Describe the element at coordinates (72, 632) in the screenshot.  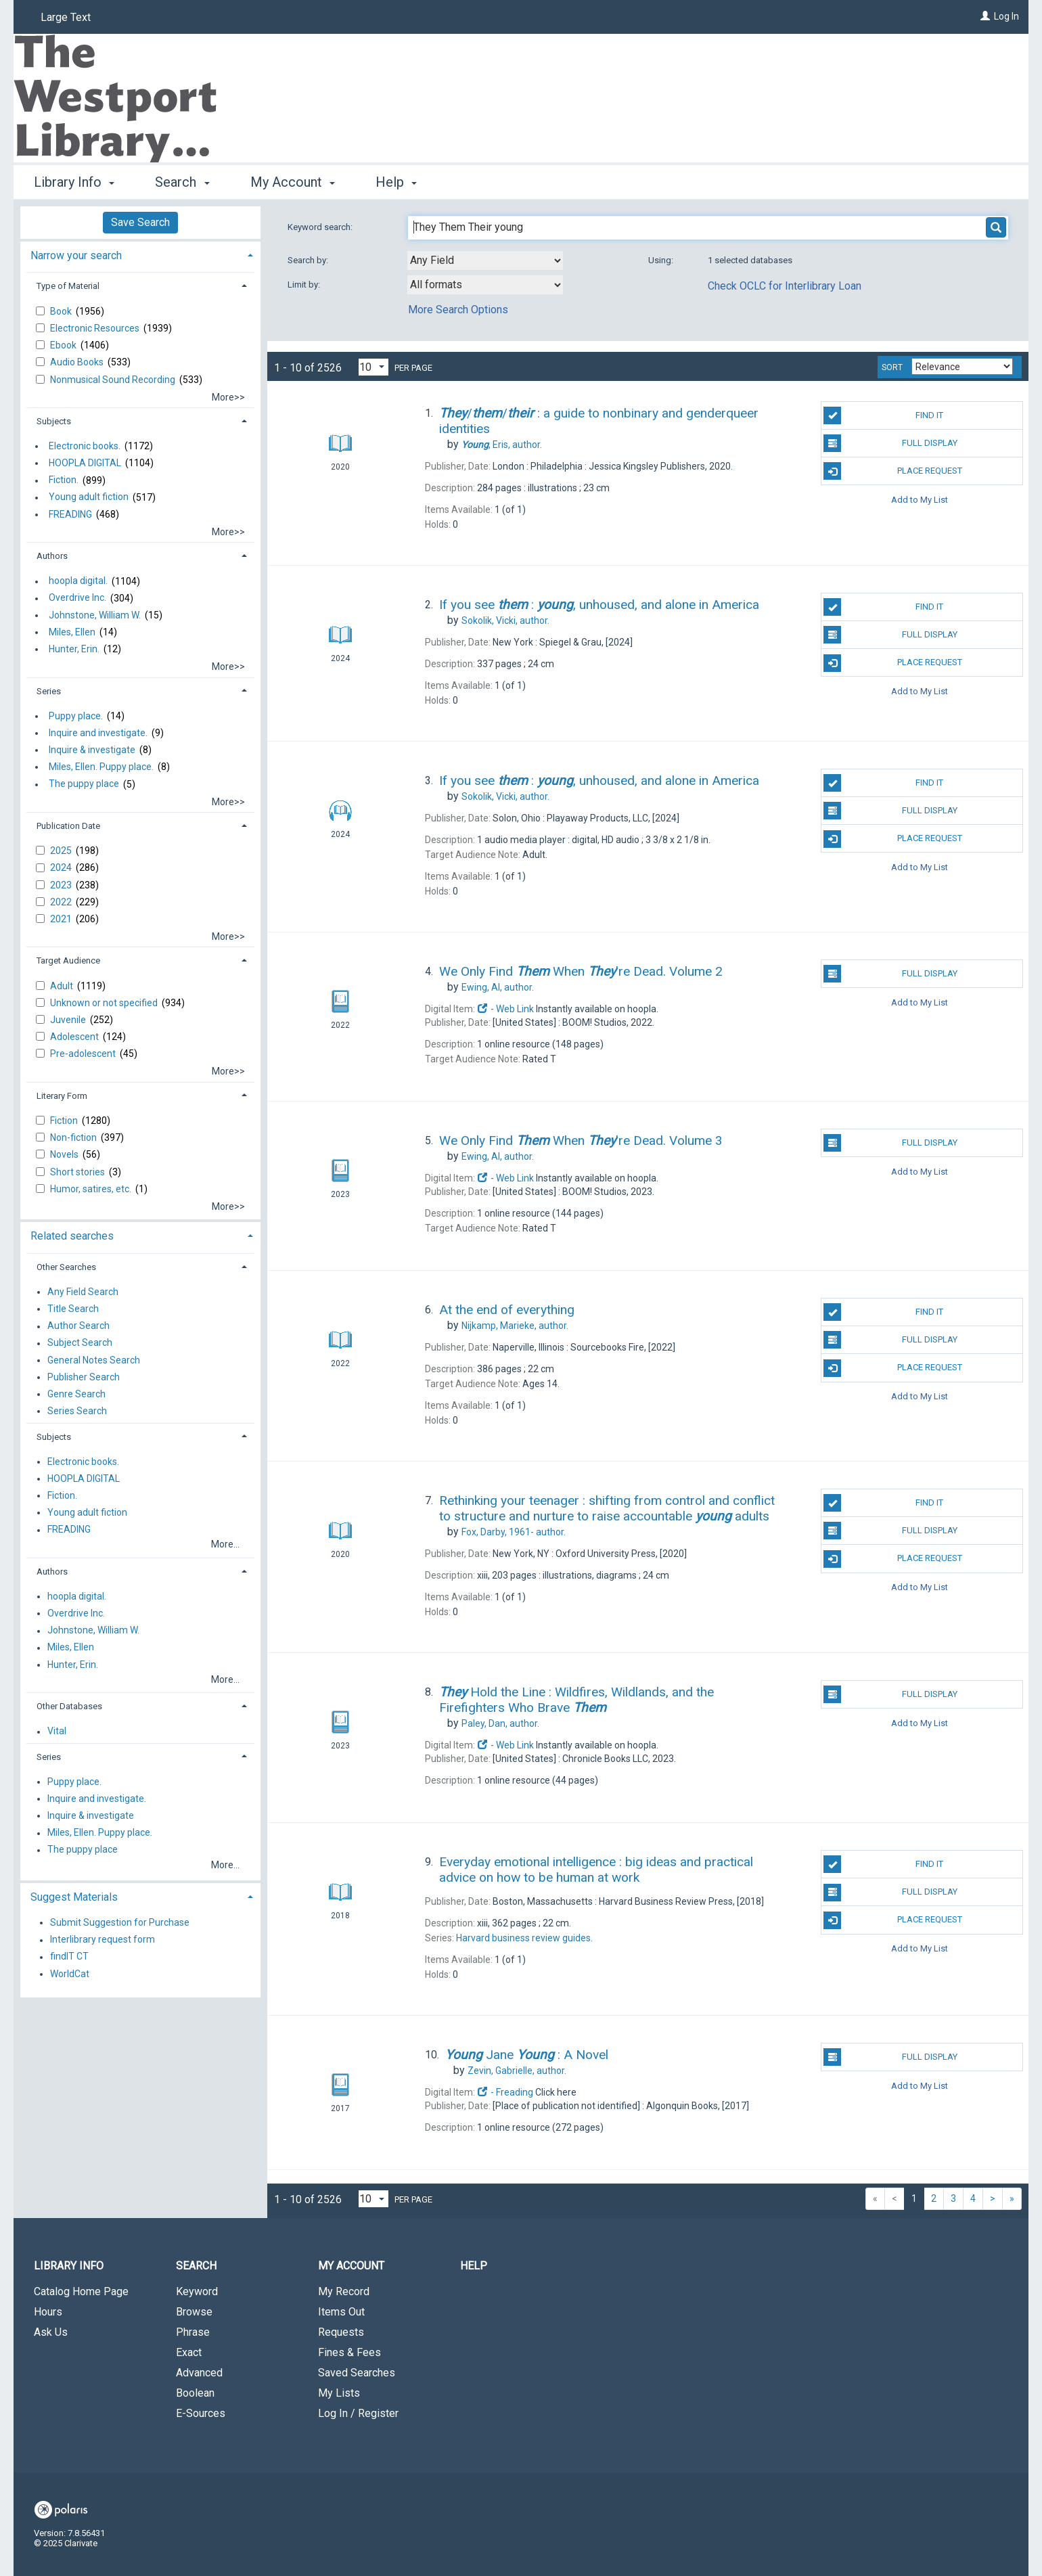
I see `Miles, Ellen` at that location.